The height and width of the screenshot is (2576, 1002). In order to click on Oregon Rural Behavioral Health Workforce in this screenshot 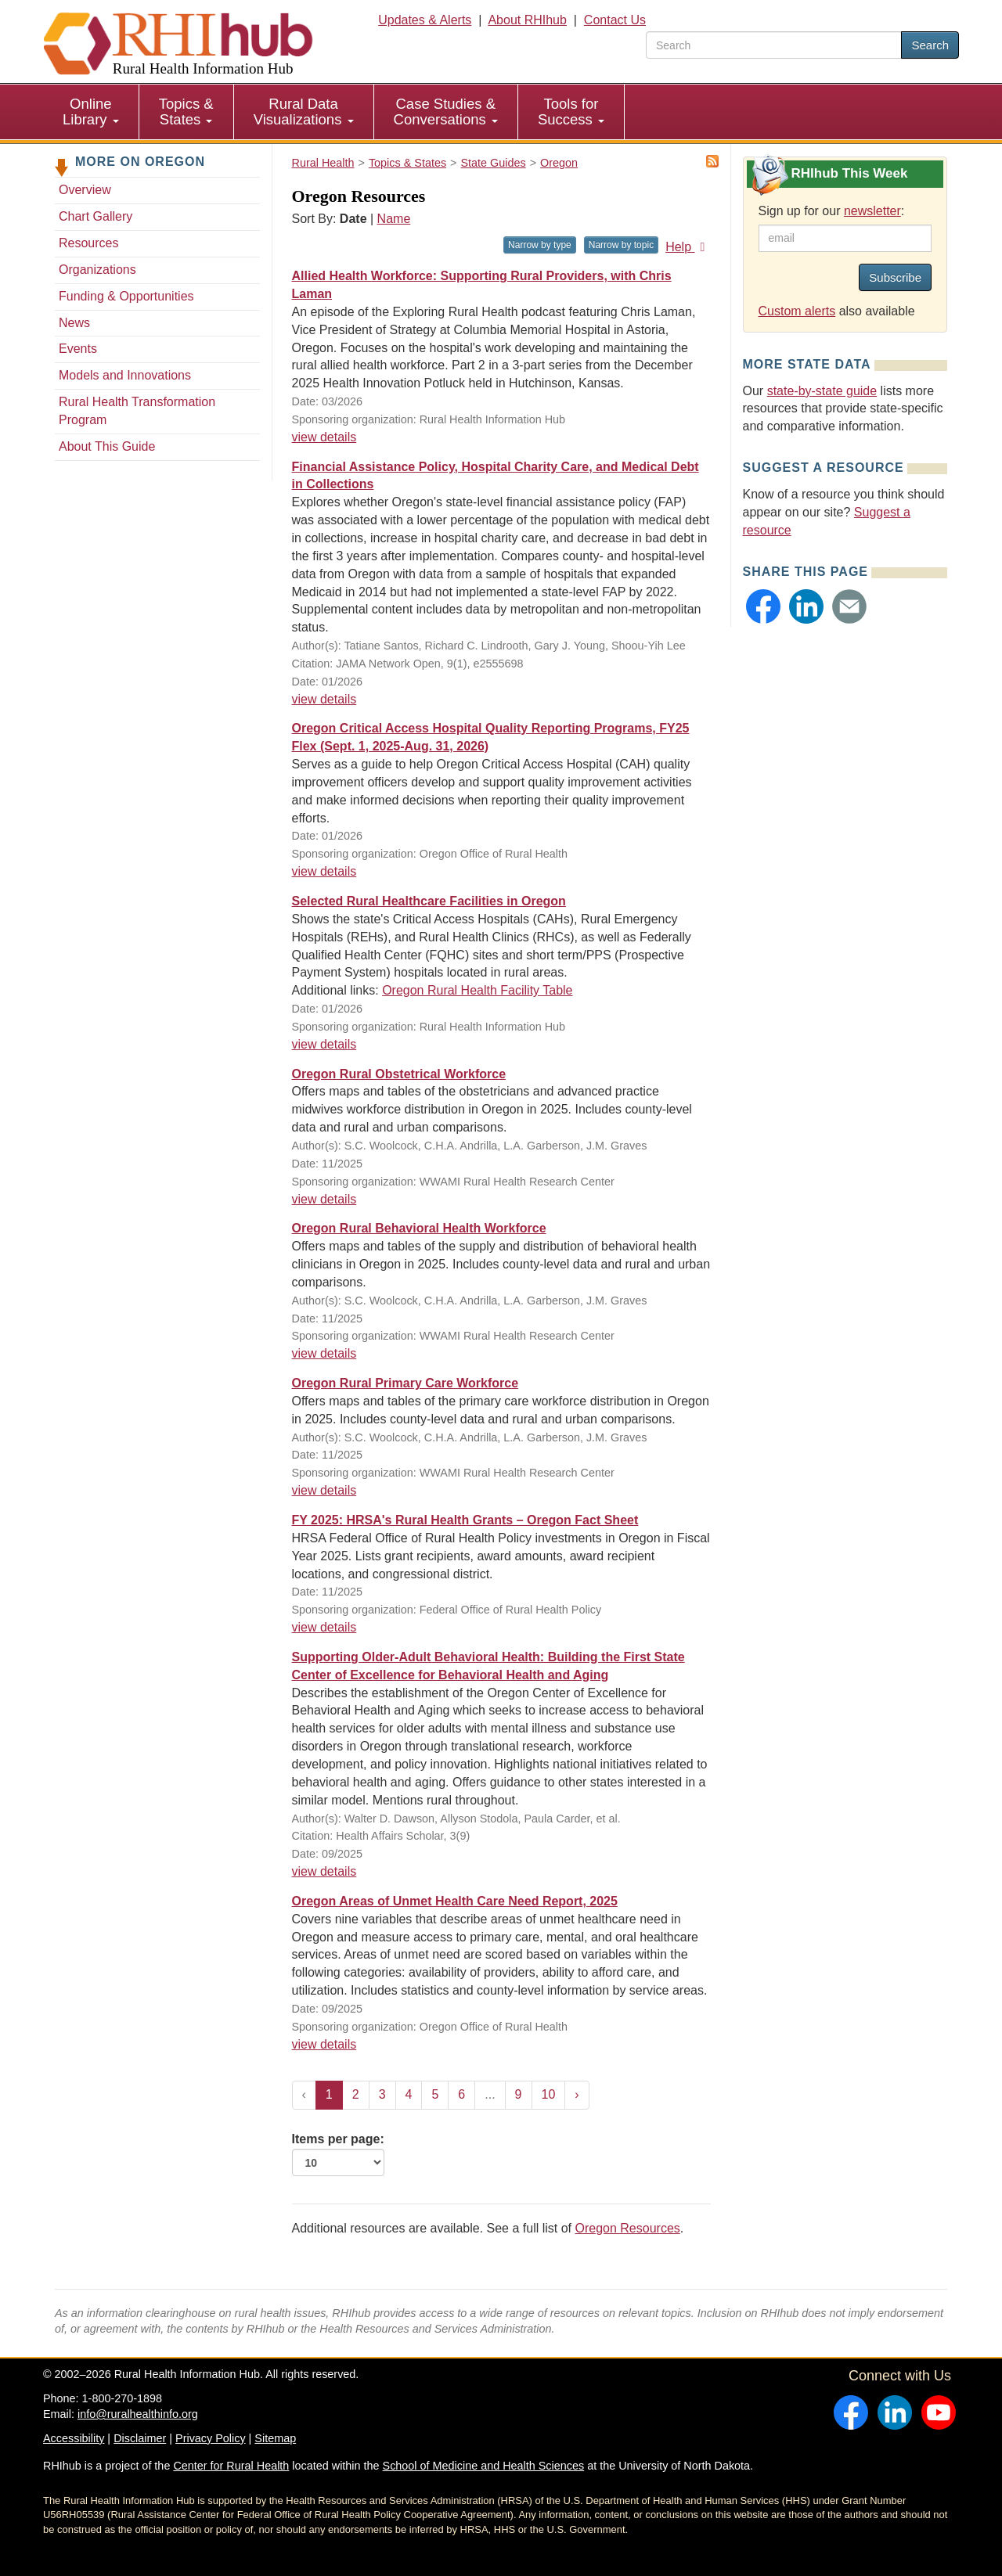, I will do `click(419, 1228)`.